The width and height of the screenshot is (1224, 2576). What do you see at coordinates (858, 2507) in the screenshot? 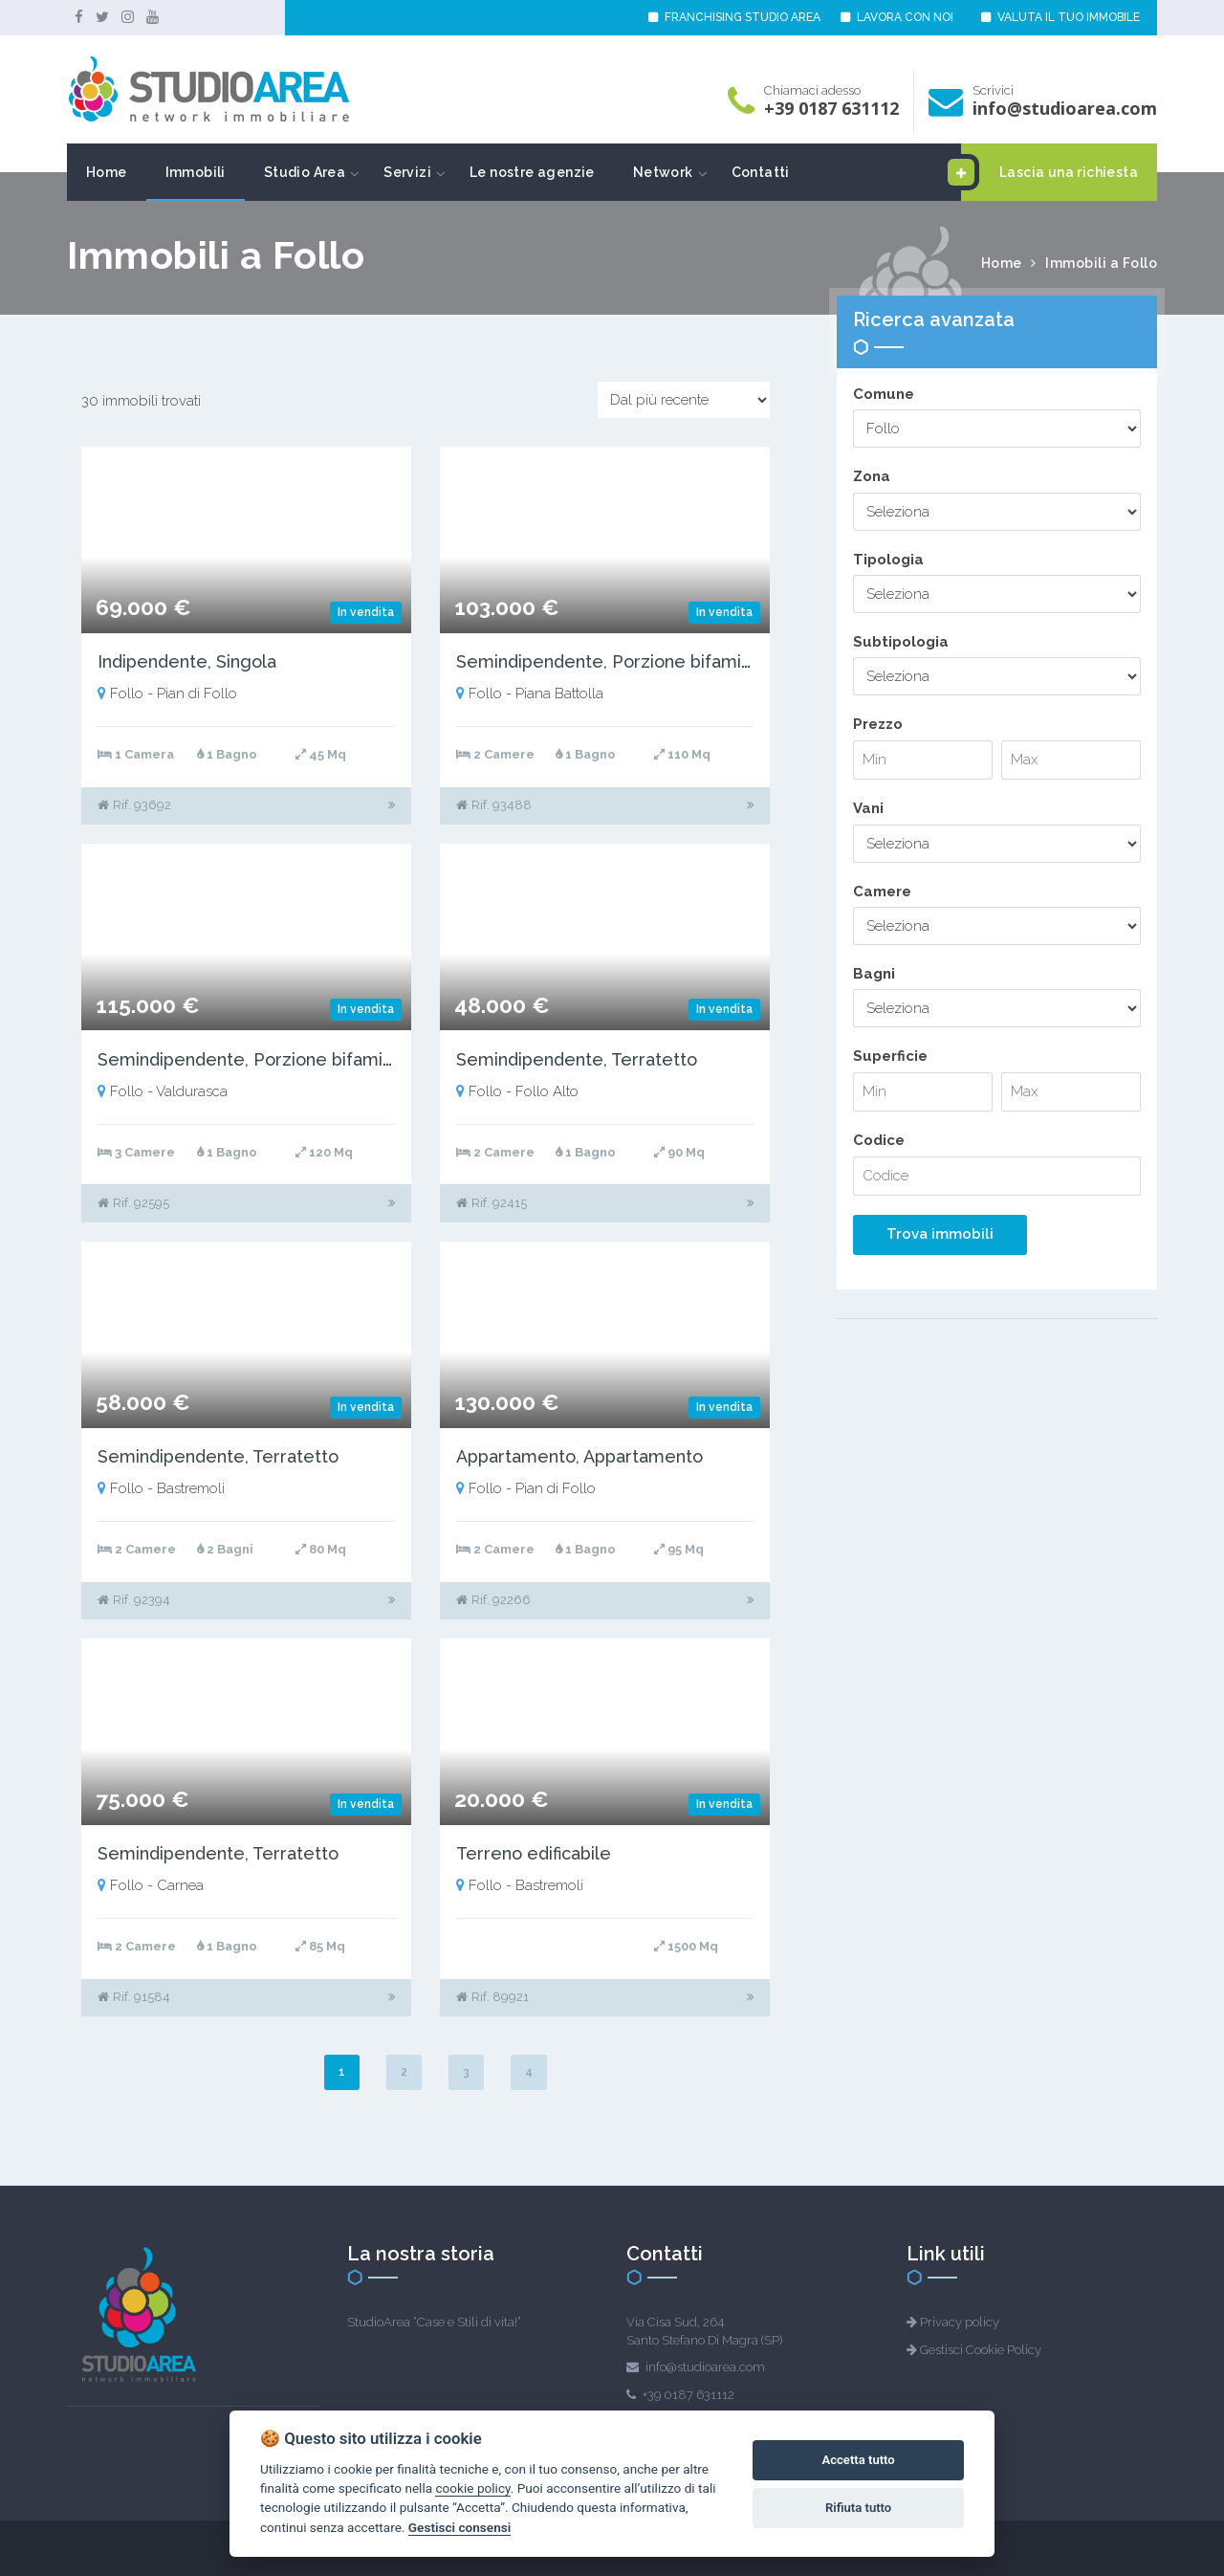
I see `Rifiuta tutto` at bounding box center [858, 2507].